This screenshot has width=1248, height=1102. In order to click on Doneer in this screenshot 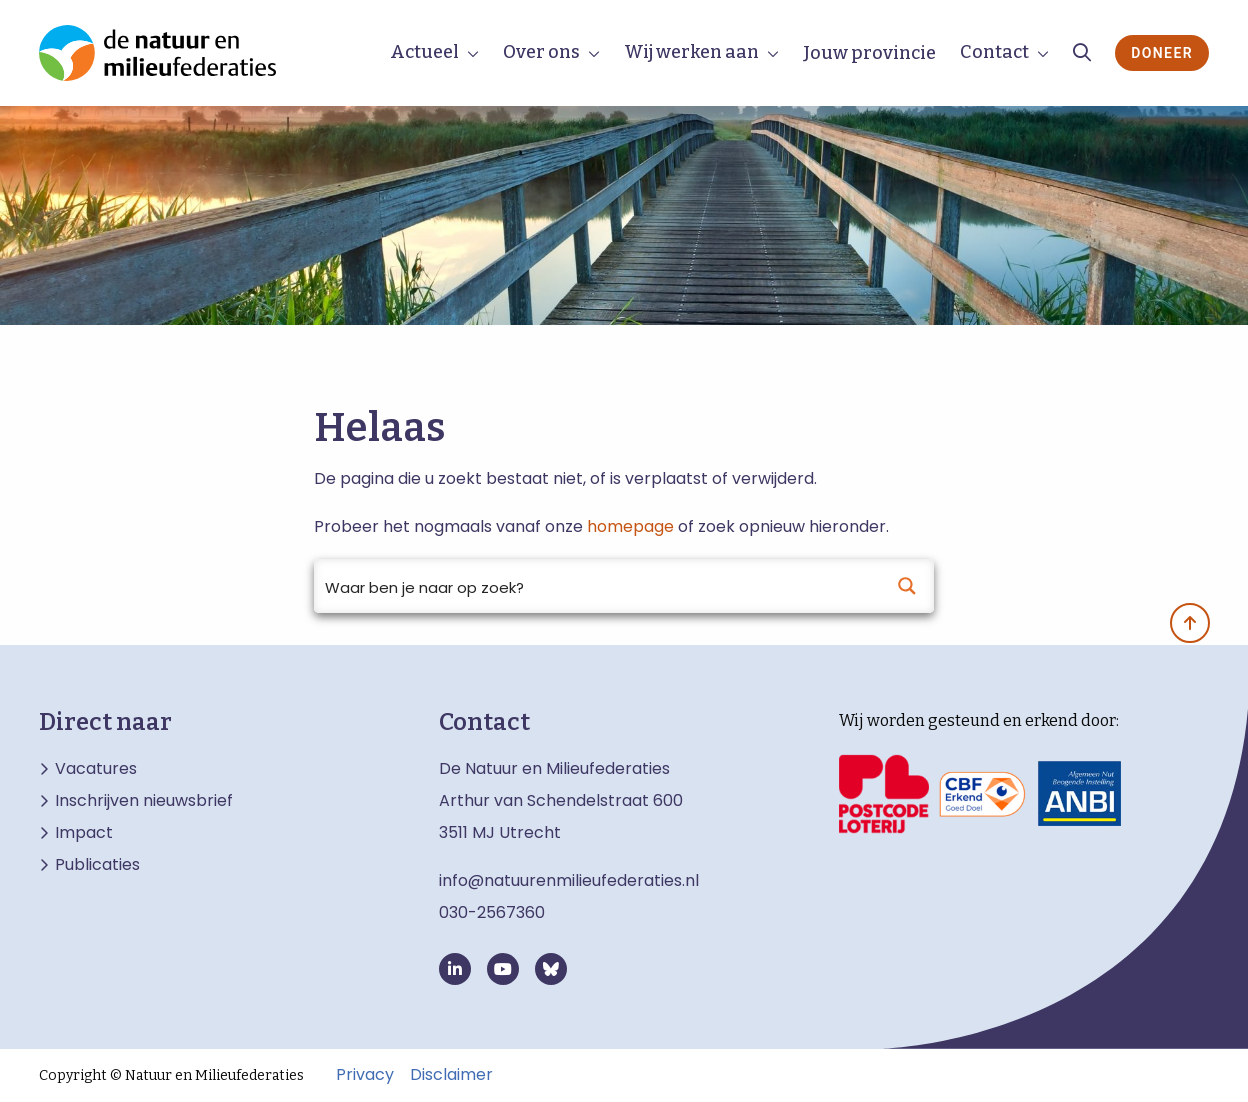, I will do `click(1162, 53)`.